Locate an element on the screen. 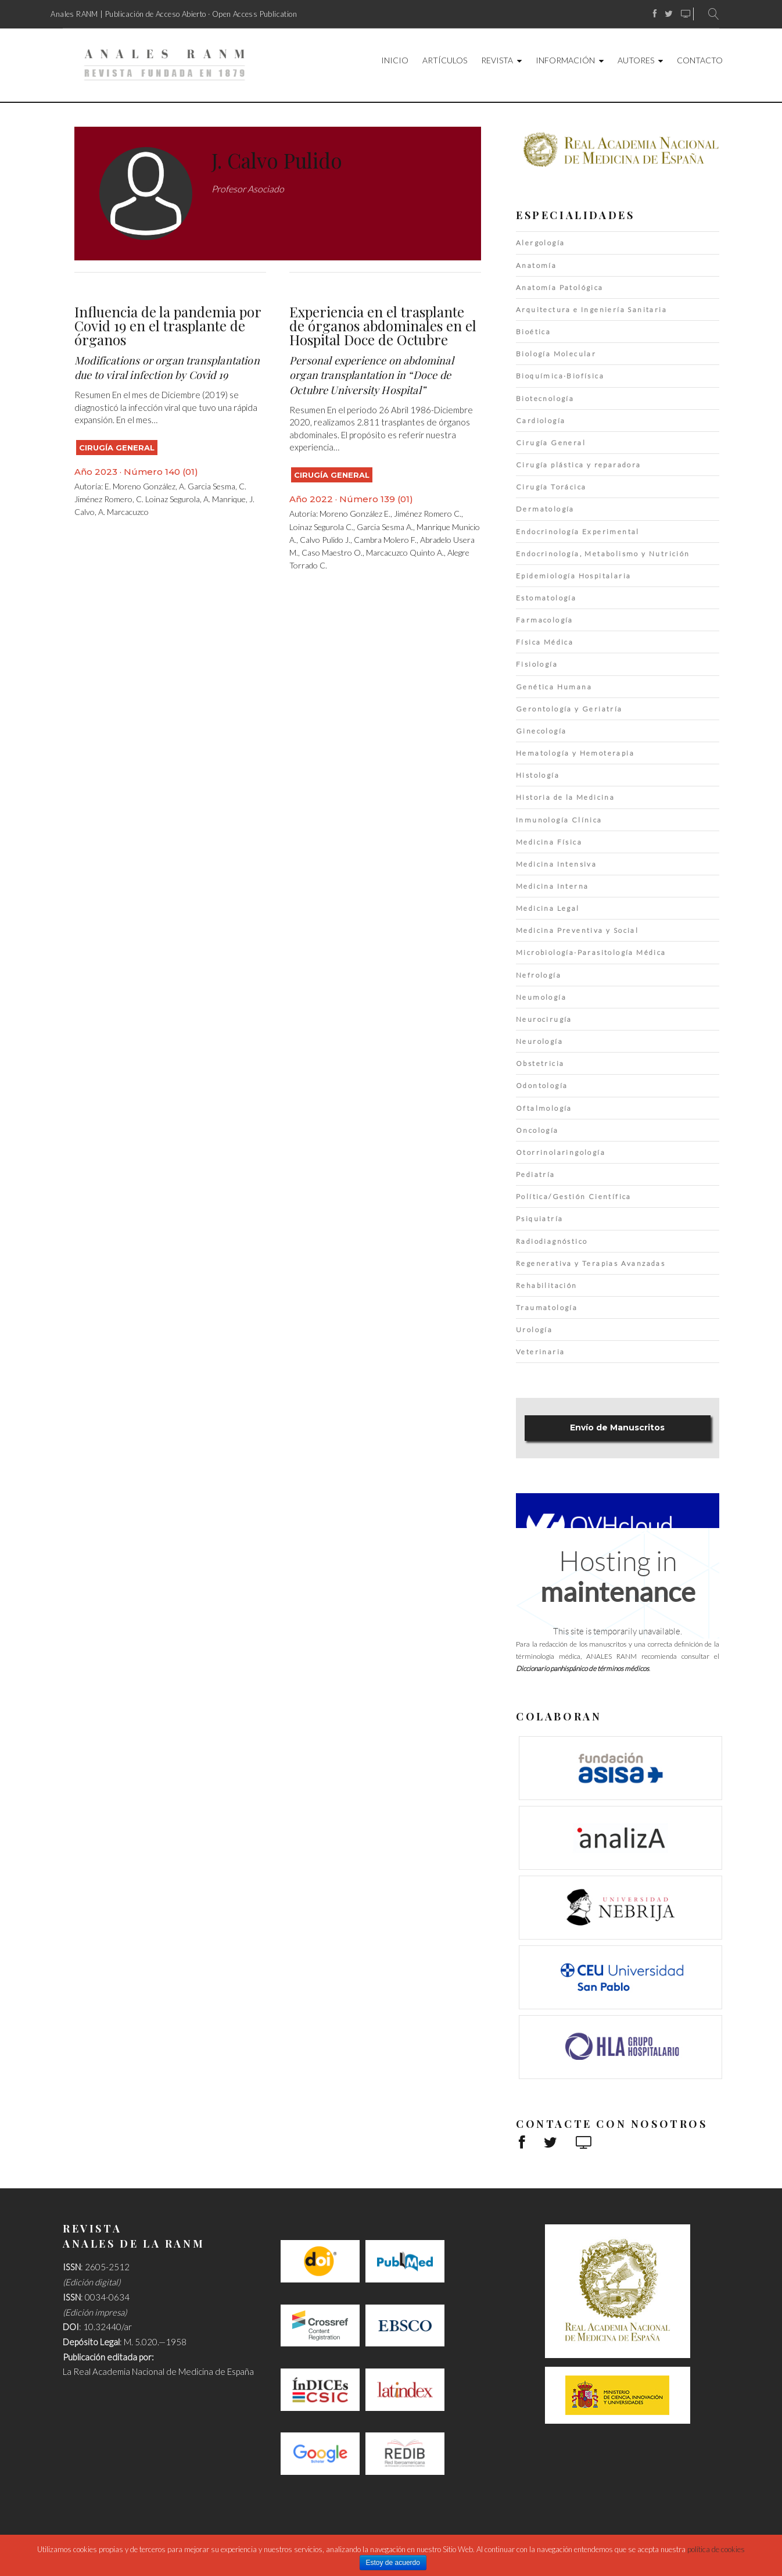 The image size is (782, 2576). Dermatología is located at coordinates (545, 509).